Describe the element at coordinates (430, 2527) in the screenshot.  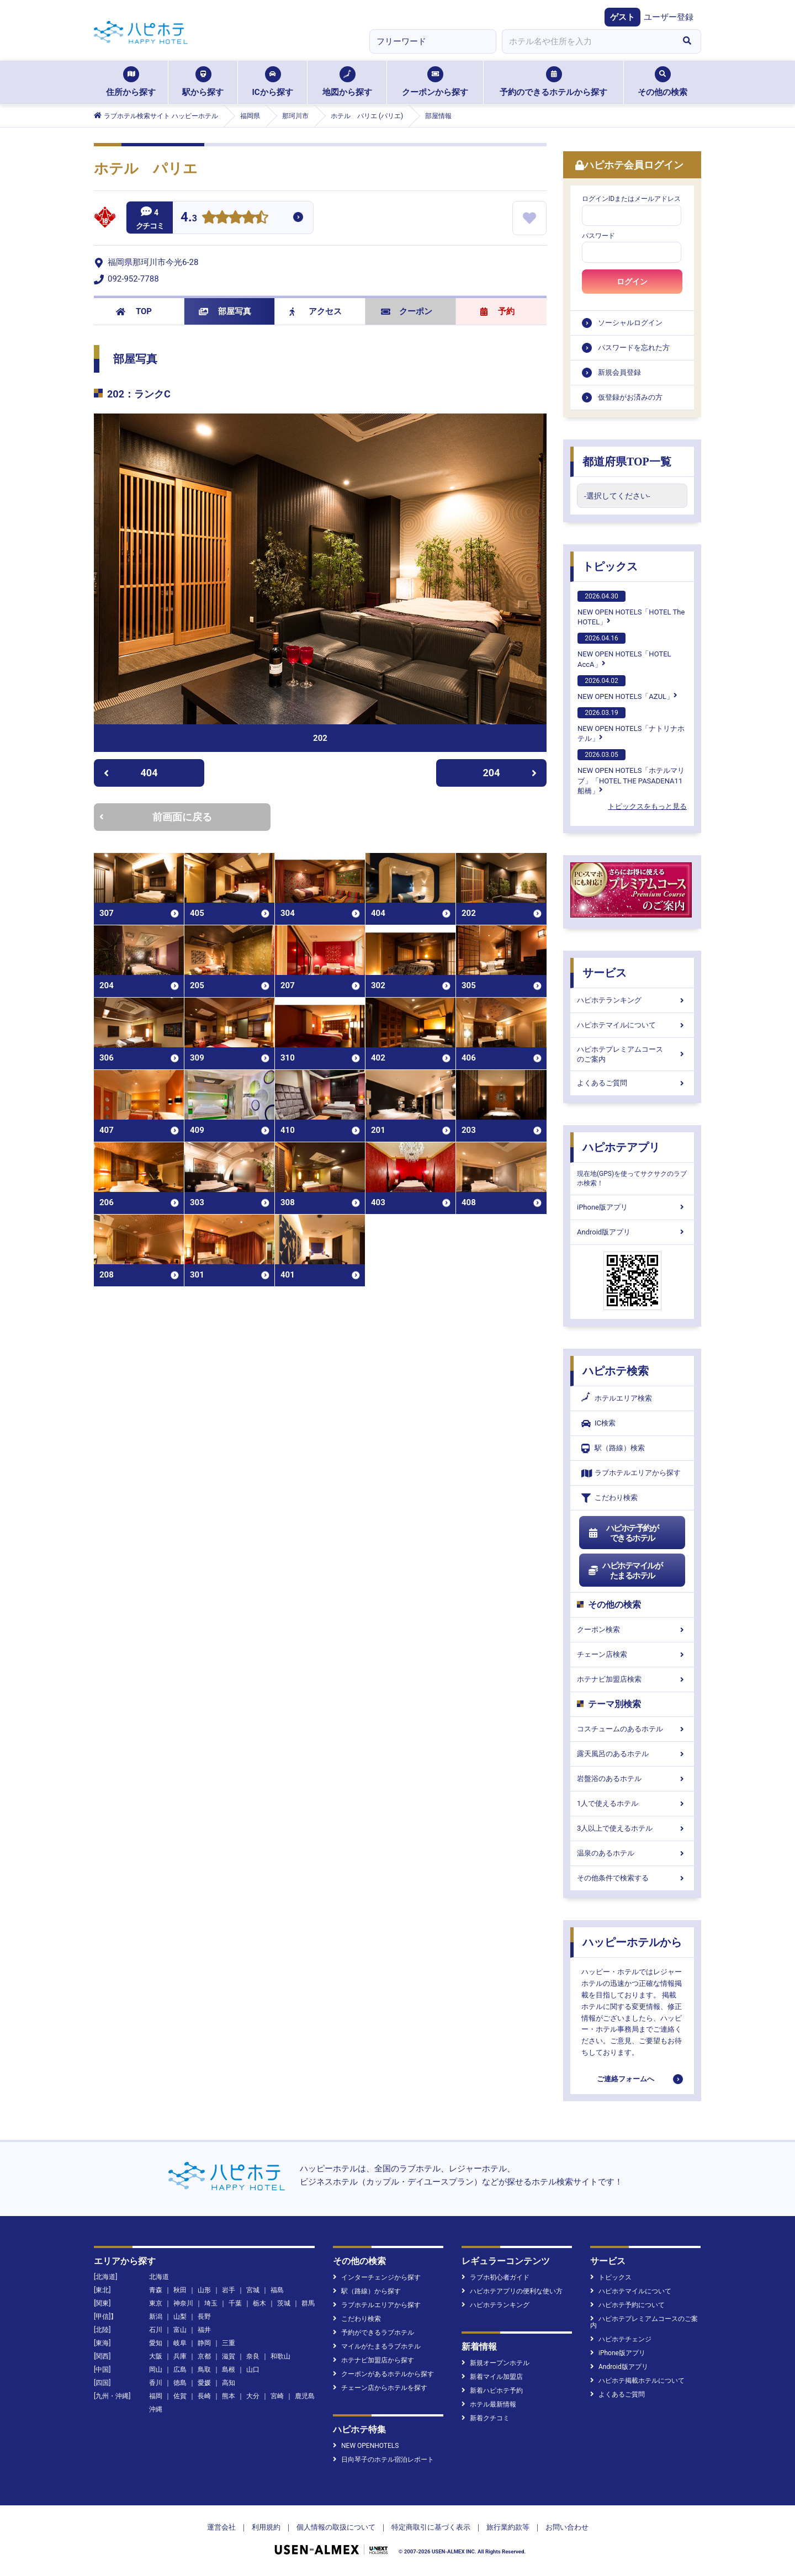
I see `特定商取引に基づく表示` at that location.